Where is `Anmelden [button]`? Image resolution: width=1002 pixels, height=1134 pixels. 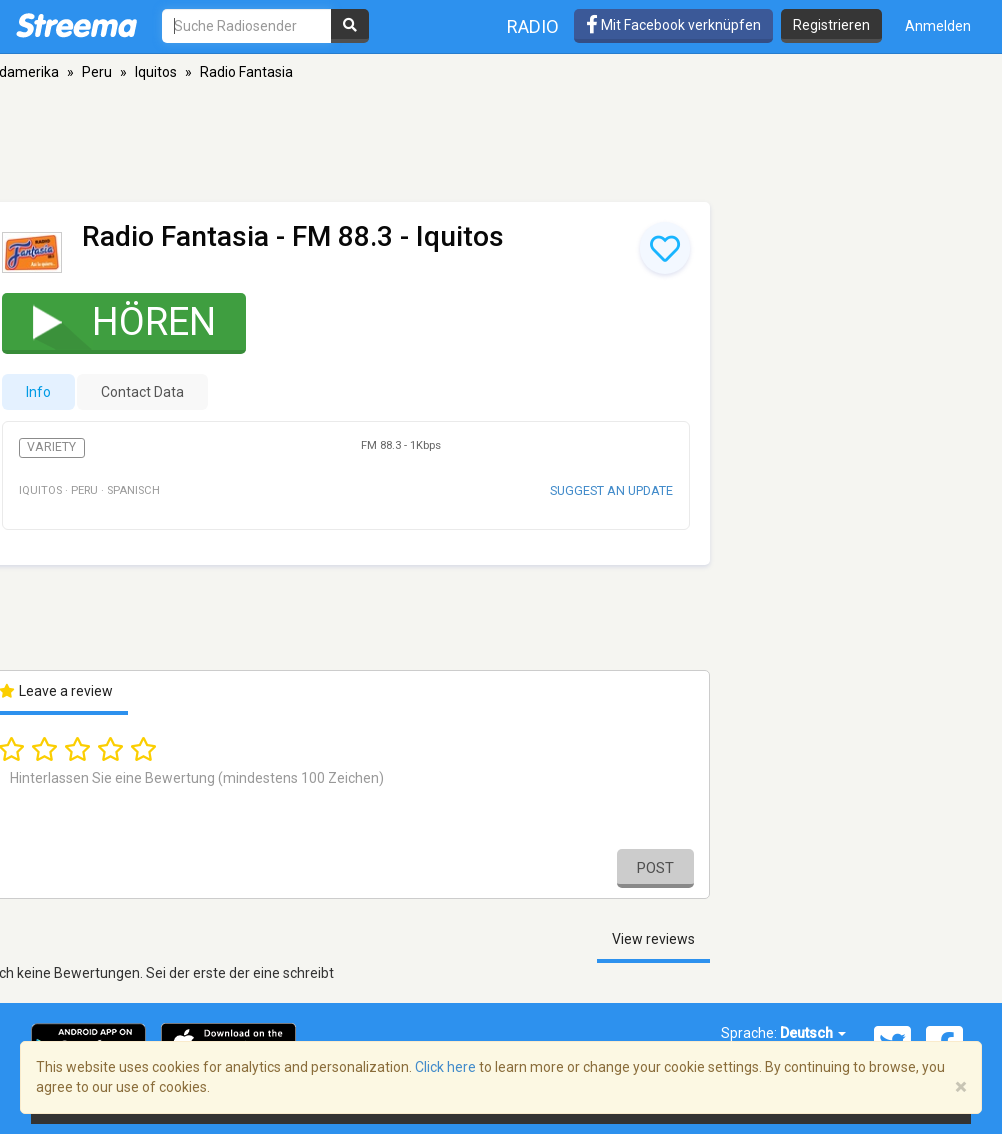 Anmelden [button] is located at coordinates (938, 26).